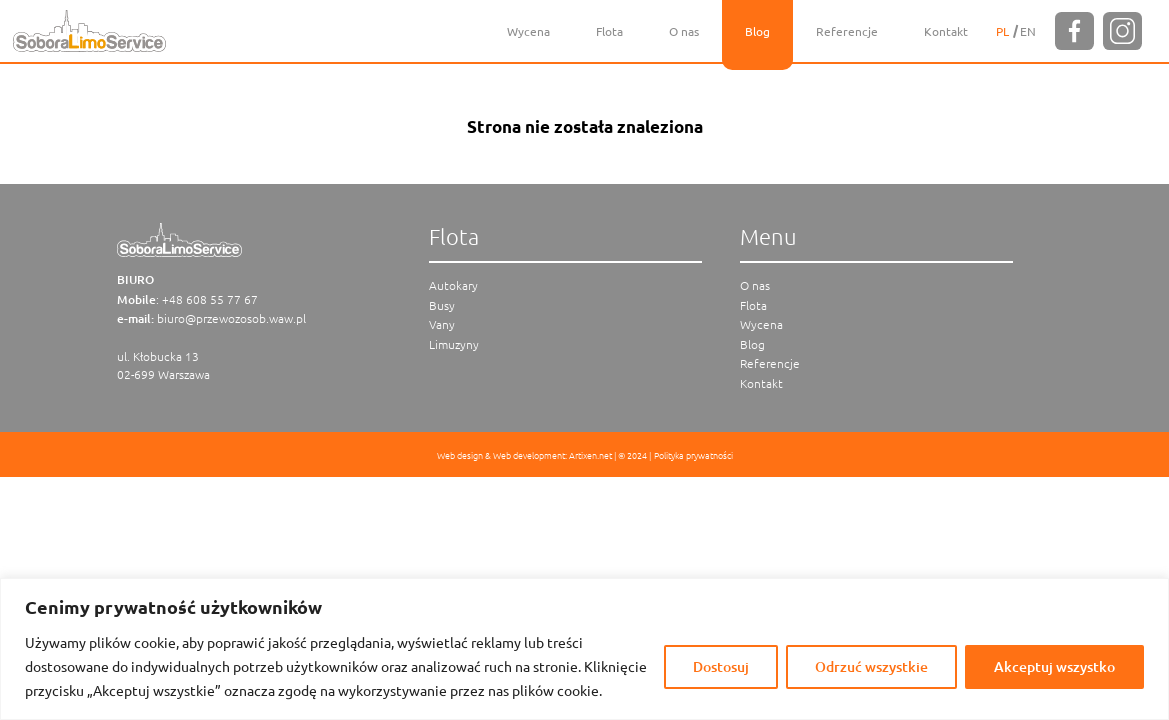 The image size is (1169, 720). Describe the element at coordinates (1054, 666) in the screenshot. I see `Akceptuj wszystko` at that location.